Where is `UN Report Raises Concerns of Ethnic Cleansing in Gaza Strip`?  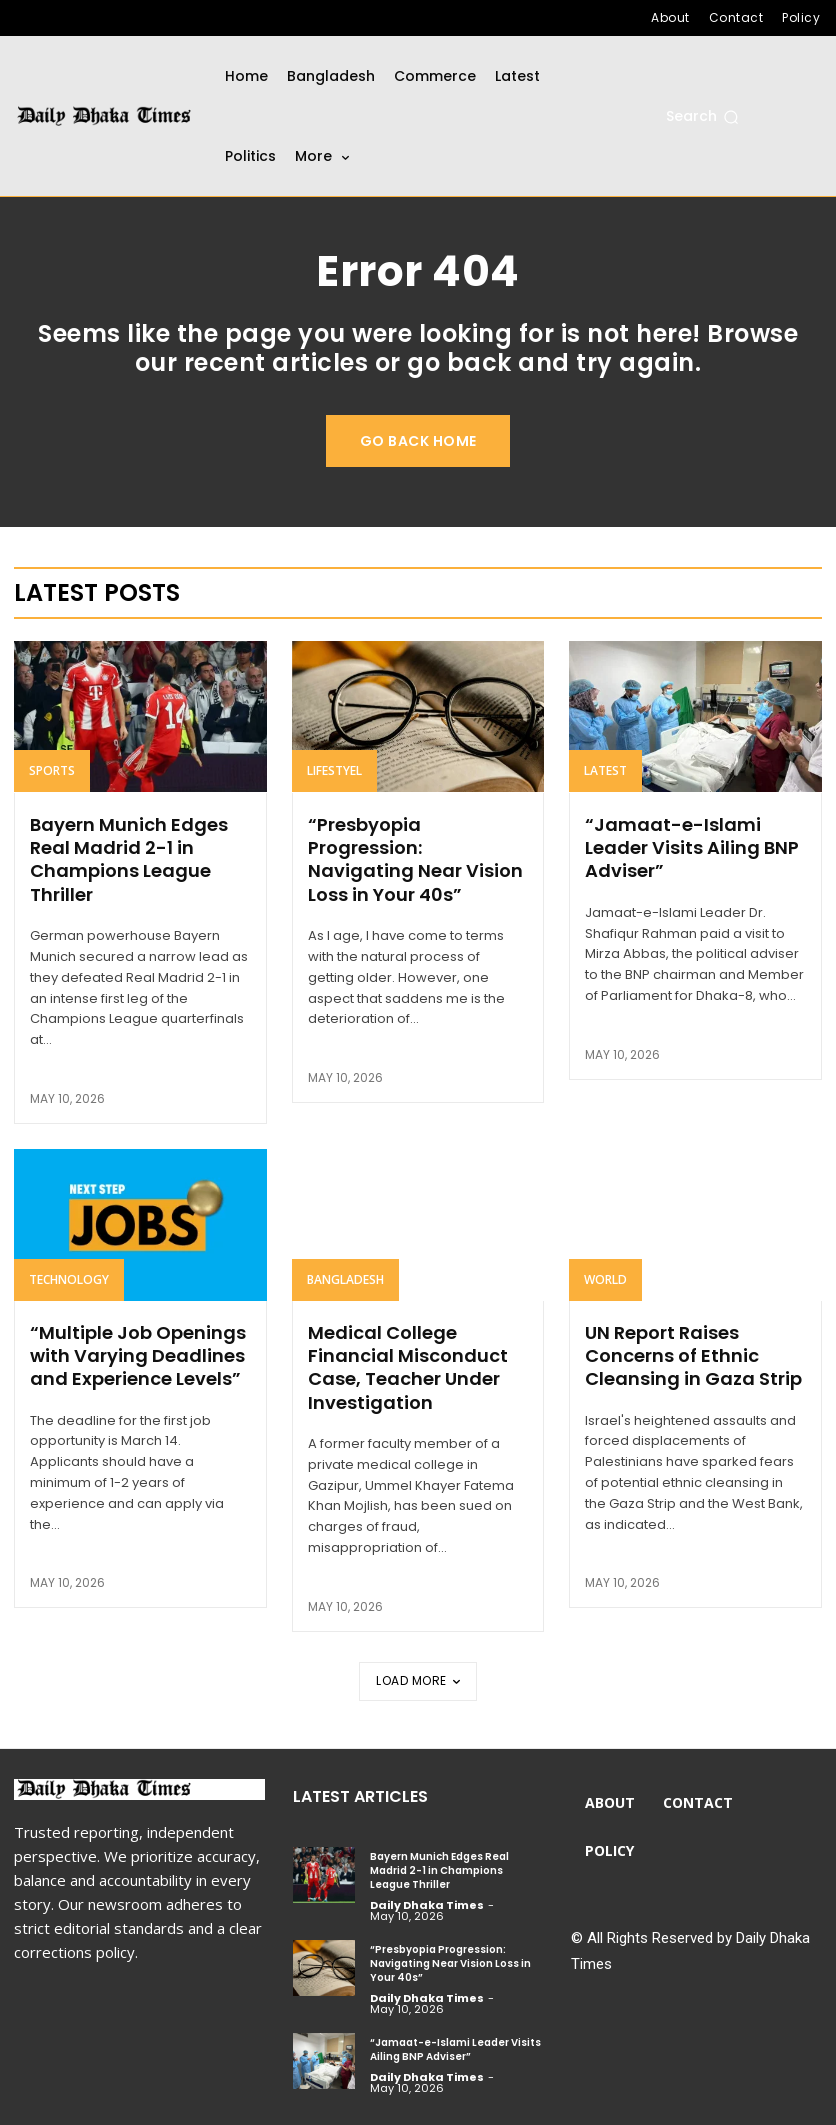
UN Report Raises Concerns of Ethnic Cleansing in Gaza Strip is located at coordinates (693, 1356).